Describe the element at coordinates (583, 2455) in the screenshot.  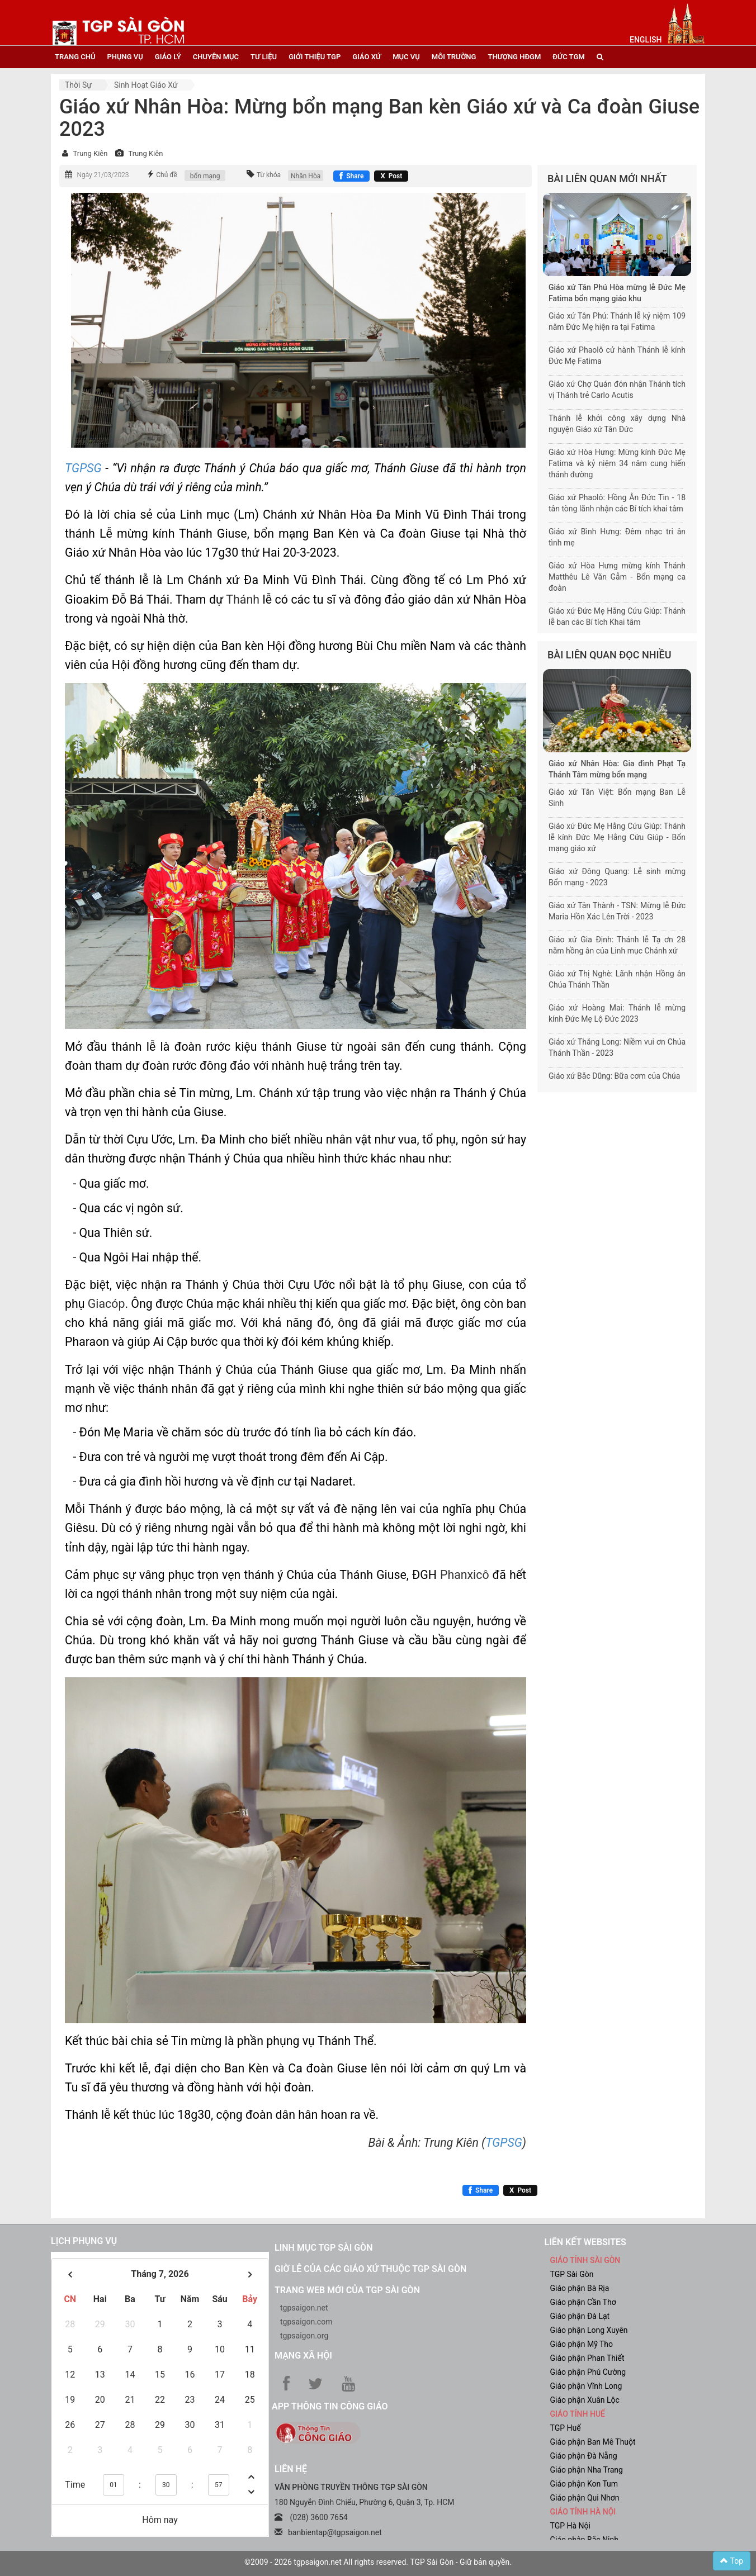
I see `Giáo phận Đà Nẵng` at that location.